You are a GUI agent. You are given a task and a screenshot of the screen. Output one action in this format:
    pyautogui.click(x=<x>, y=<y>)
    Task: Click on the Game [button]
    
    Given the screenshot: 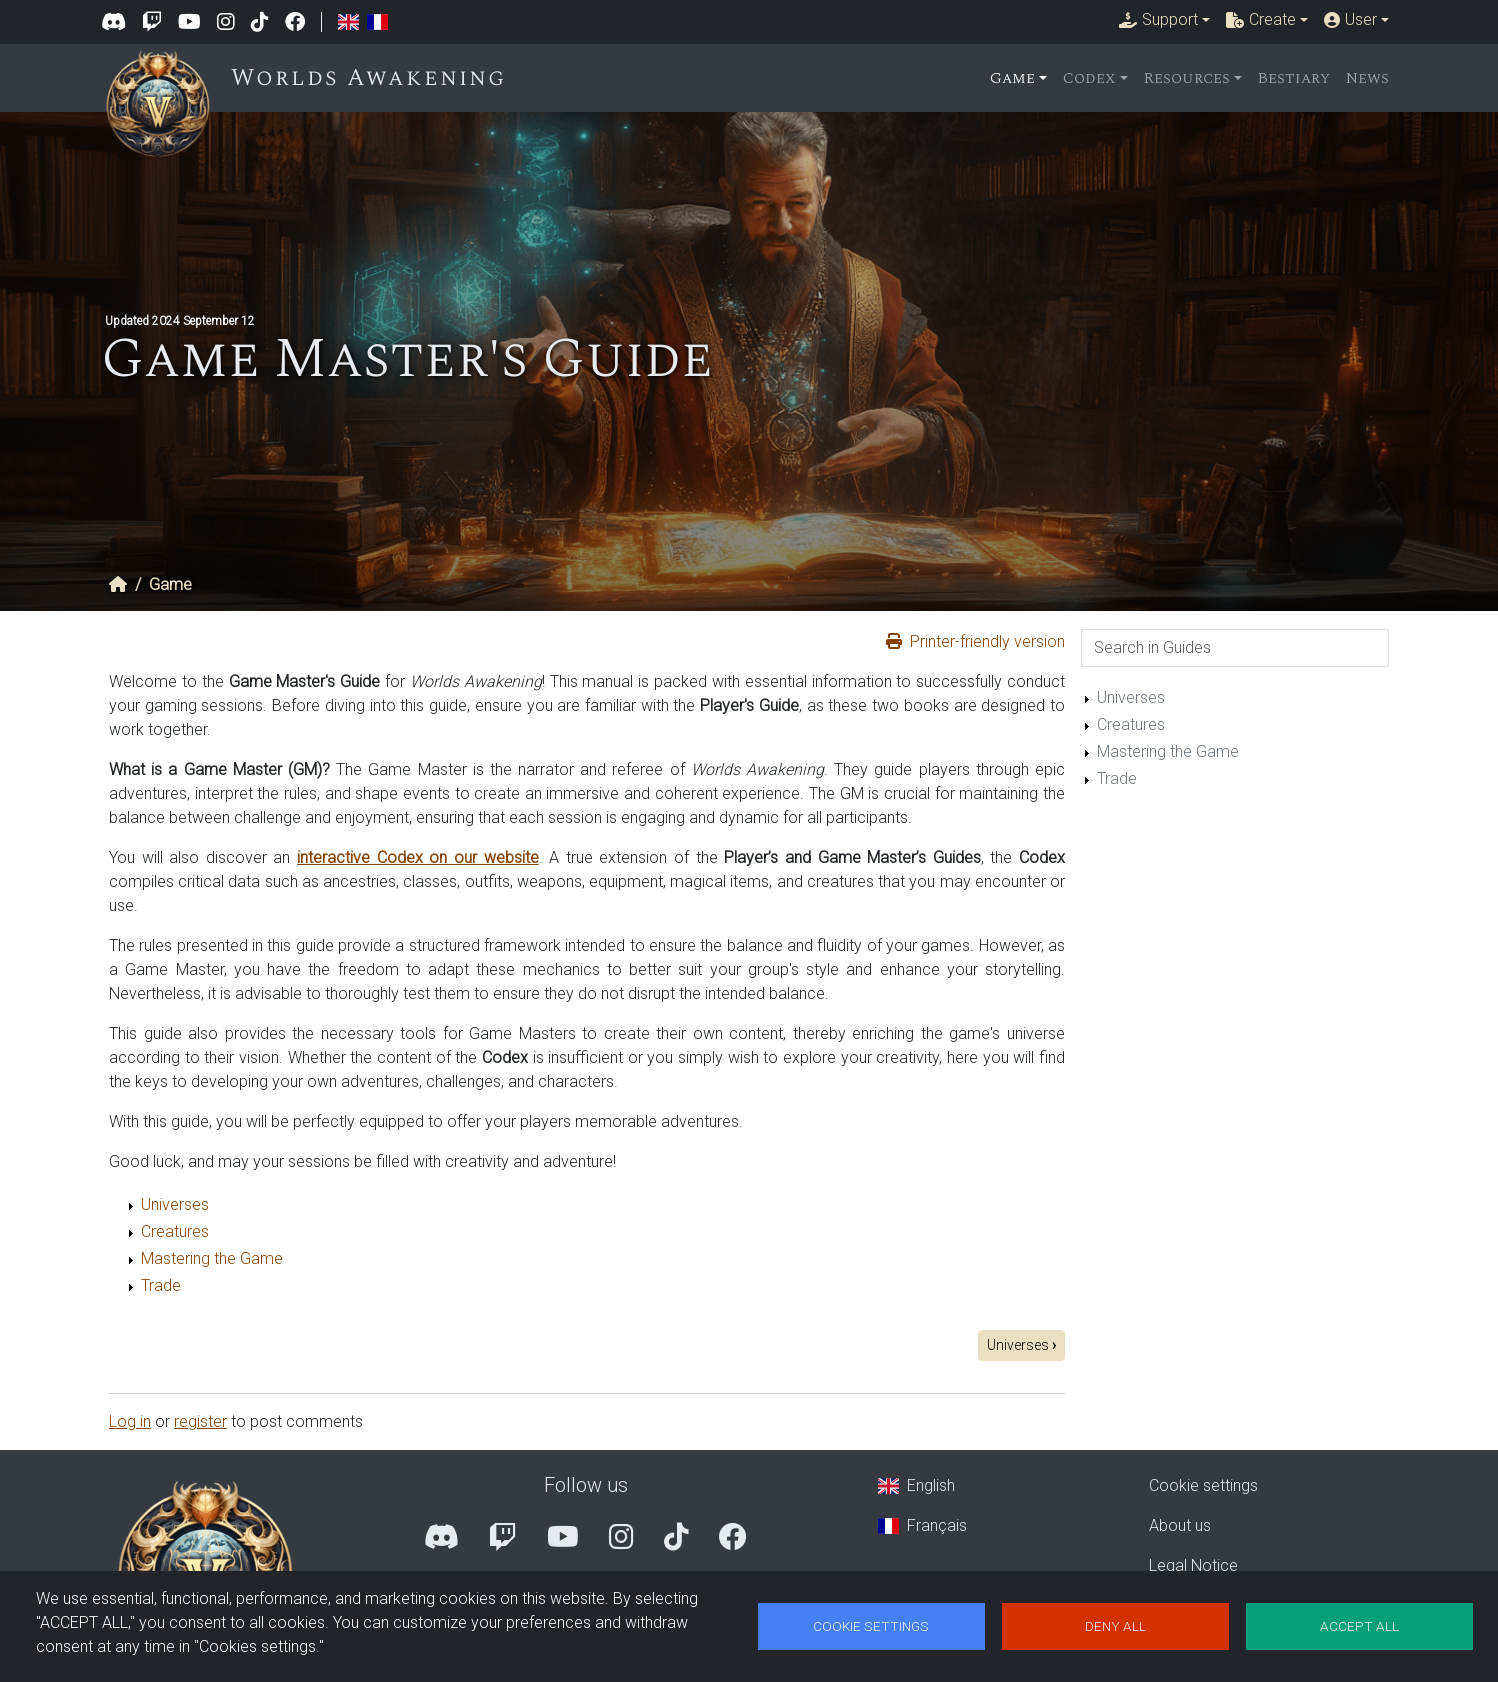 What is the action you would take?
    pyautogui.click(x=1012, y=78)
    